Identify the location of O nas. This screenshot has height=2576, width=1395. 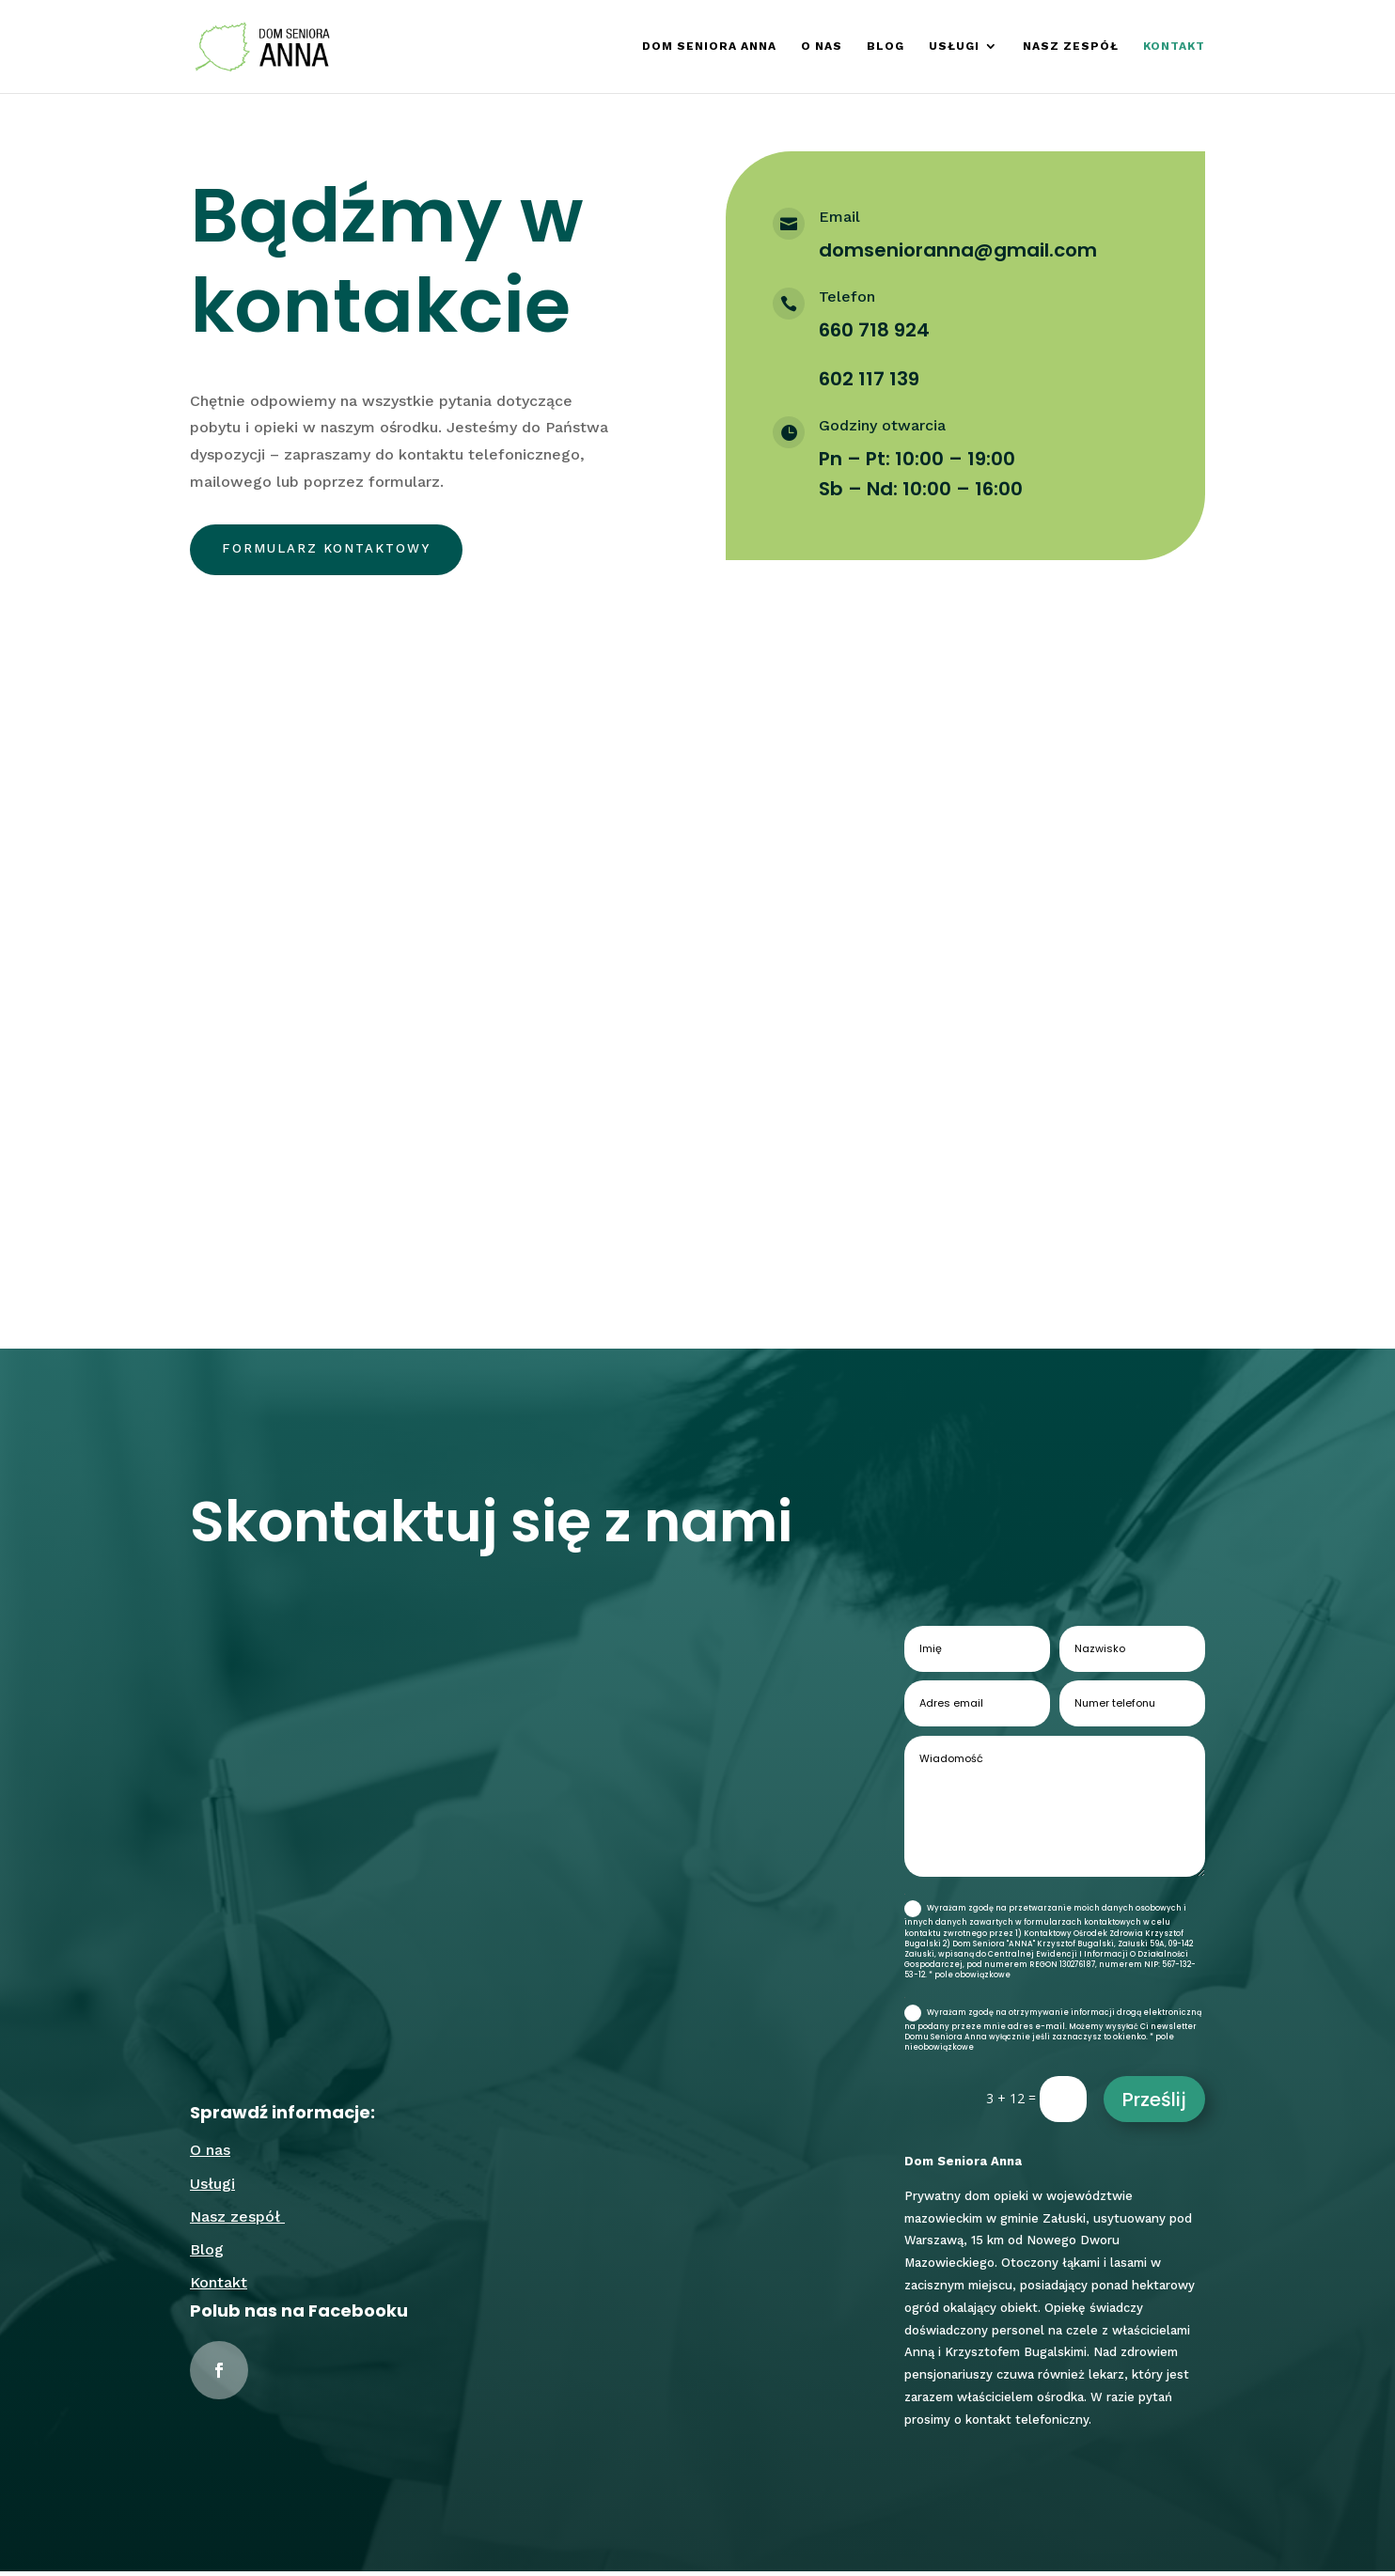
(821, 47).